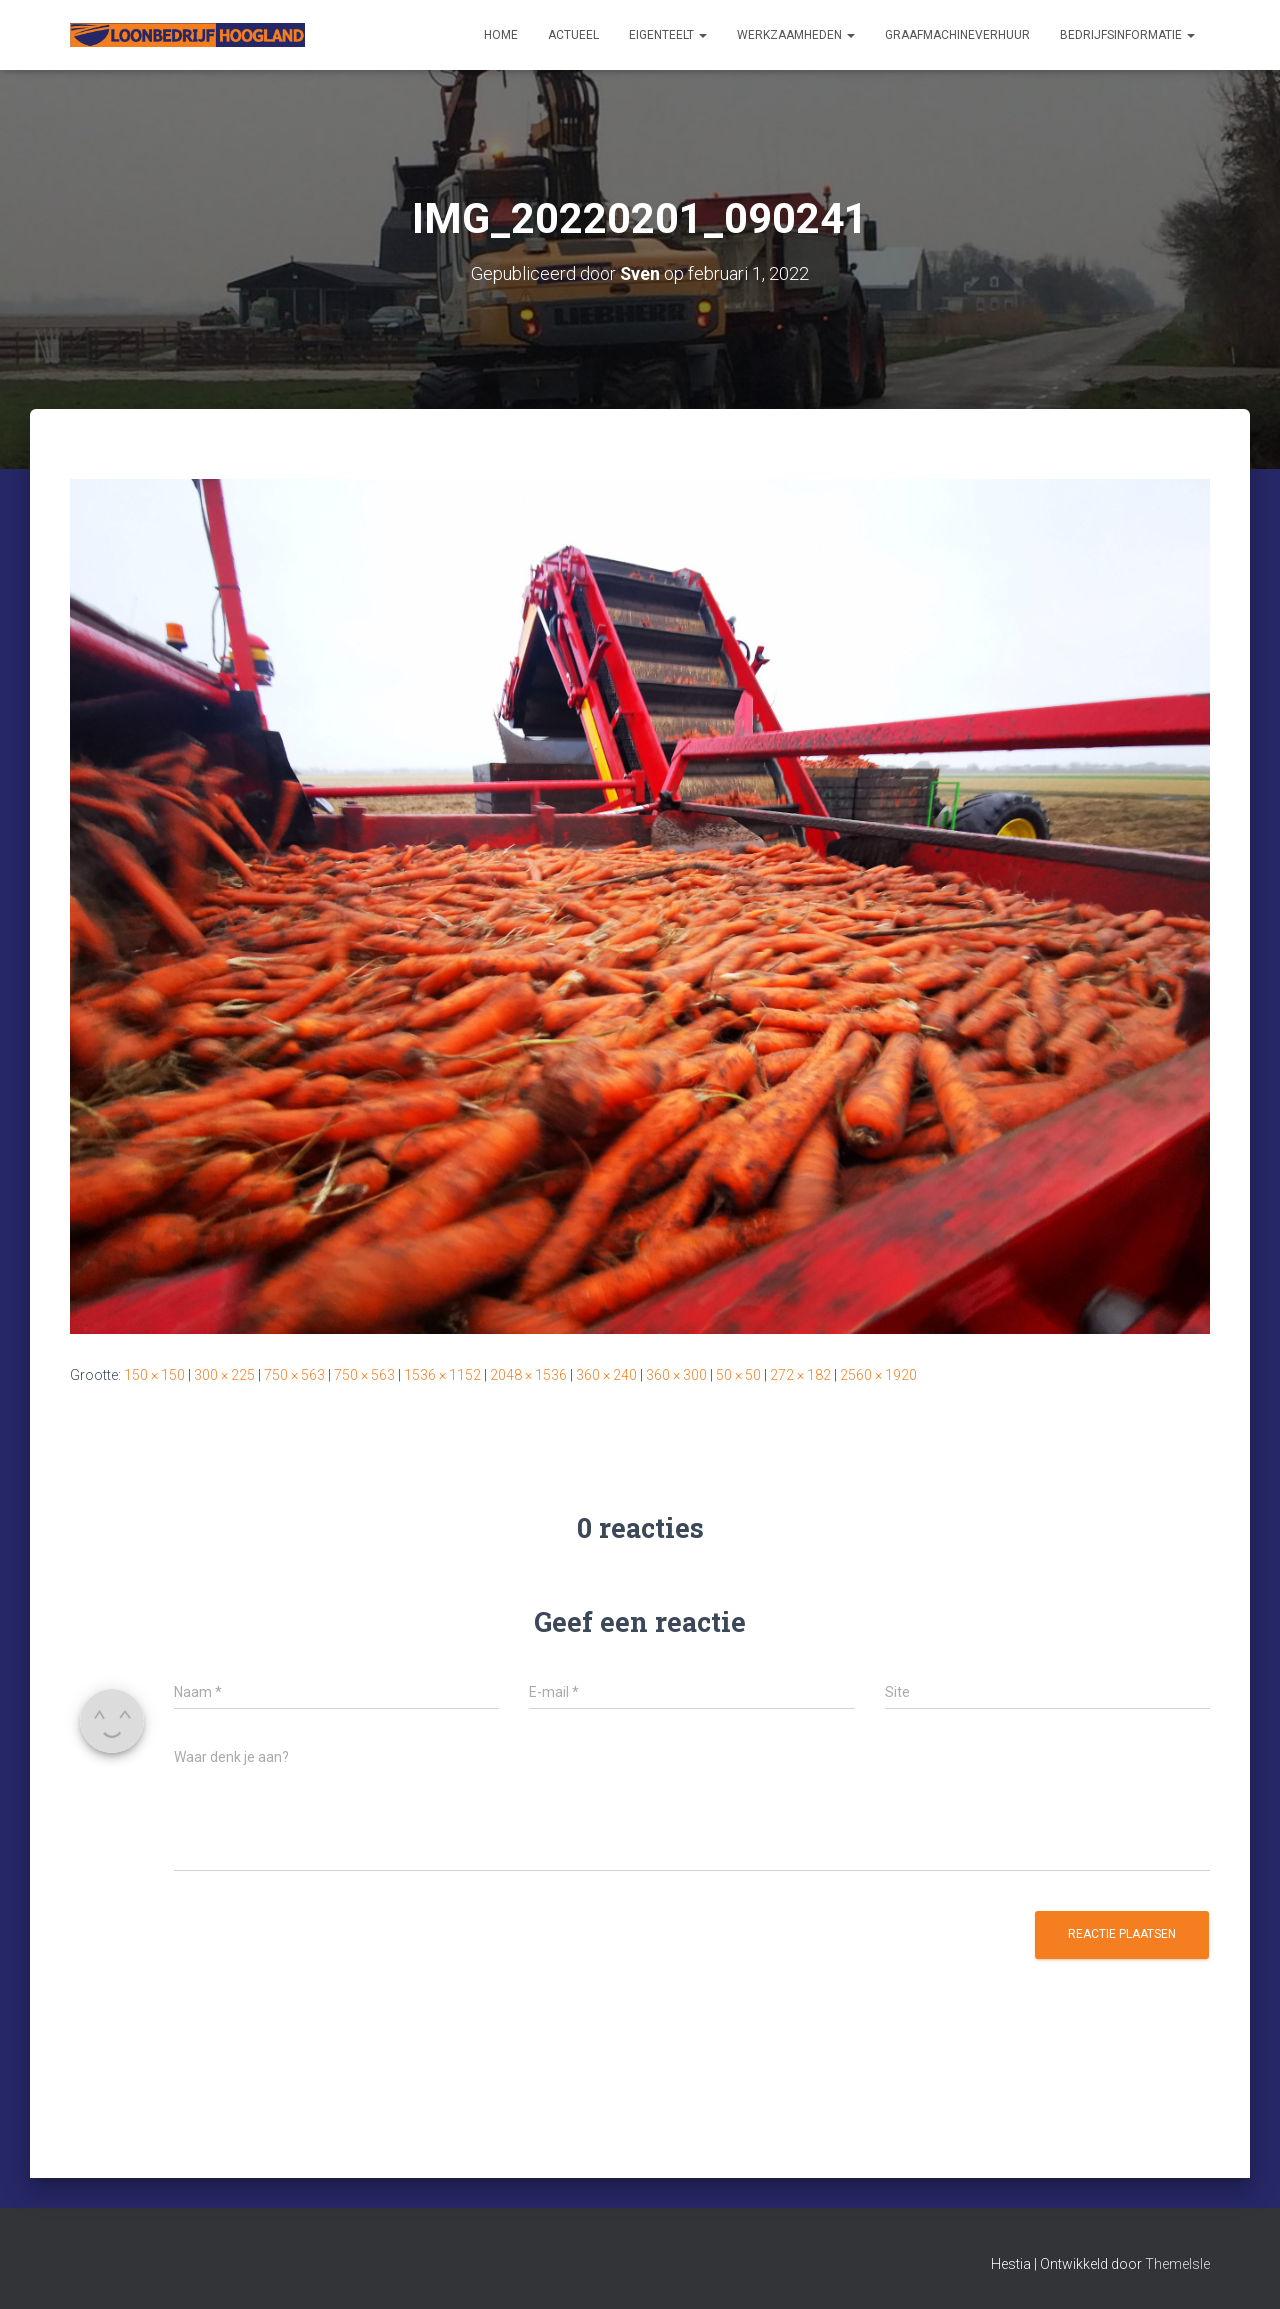 This screenshot has height=2309, width=1280. What do you see at coordinates (800, 1374) in the screenshot?
I see `272 × 182` at bounding box center [800, 1374].